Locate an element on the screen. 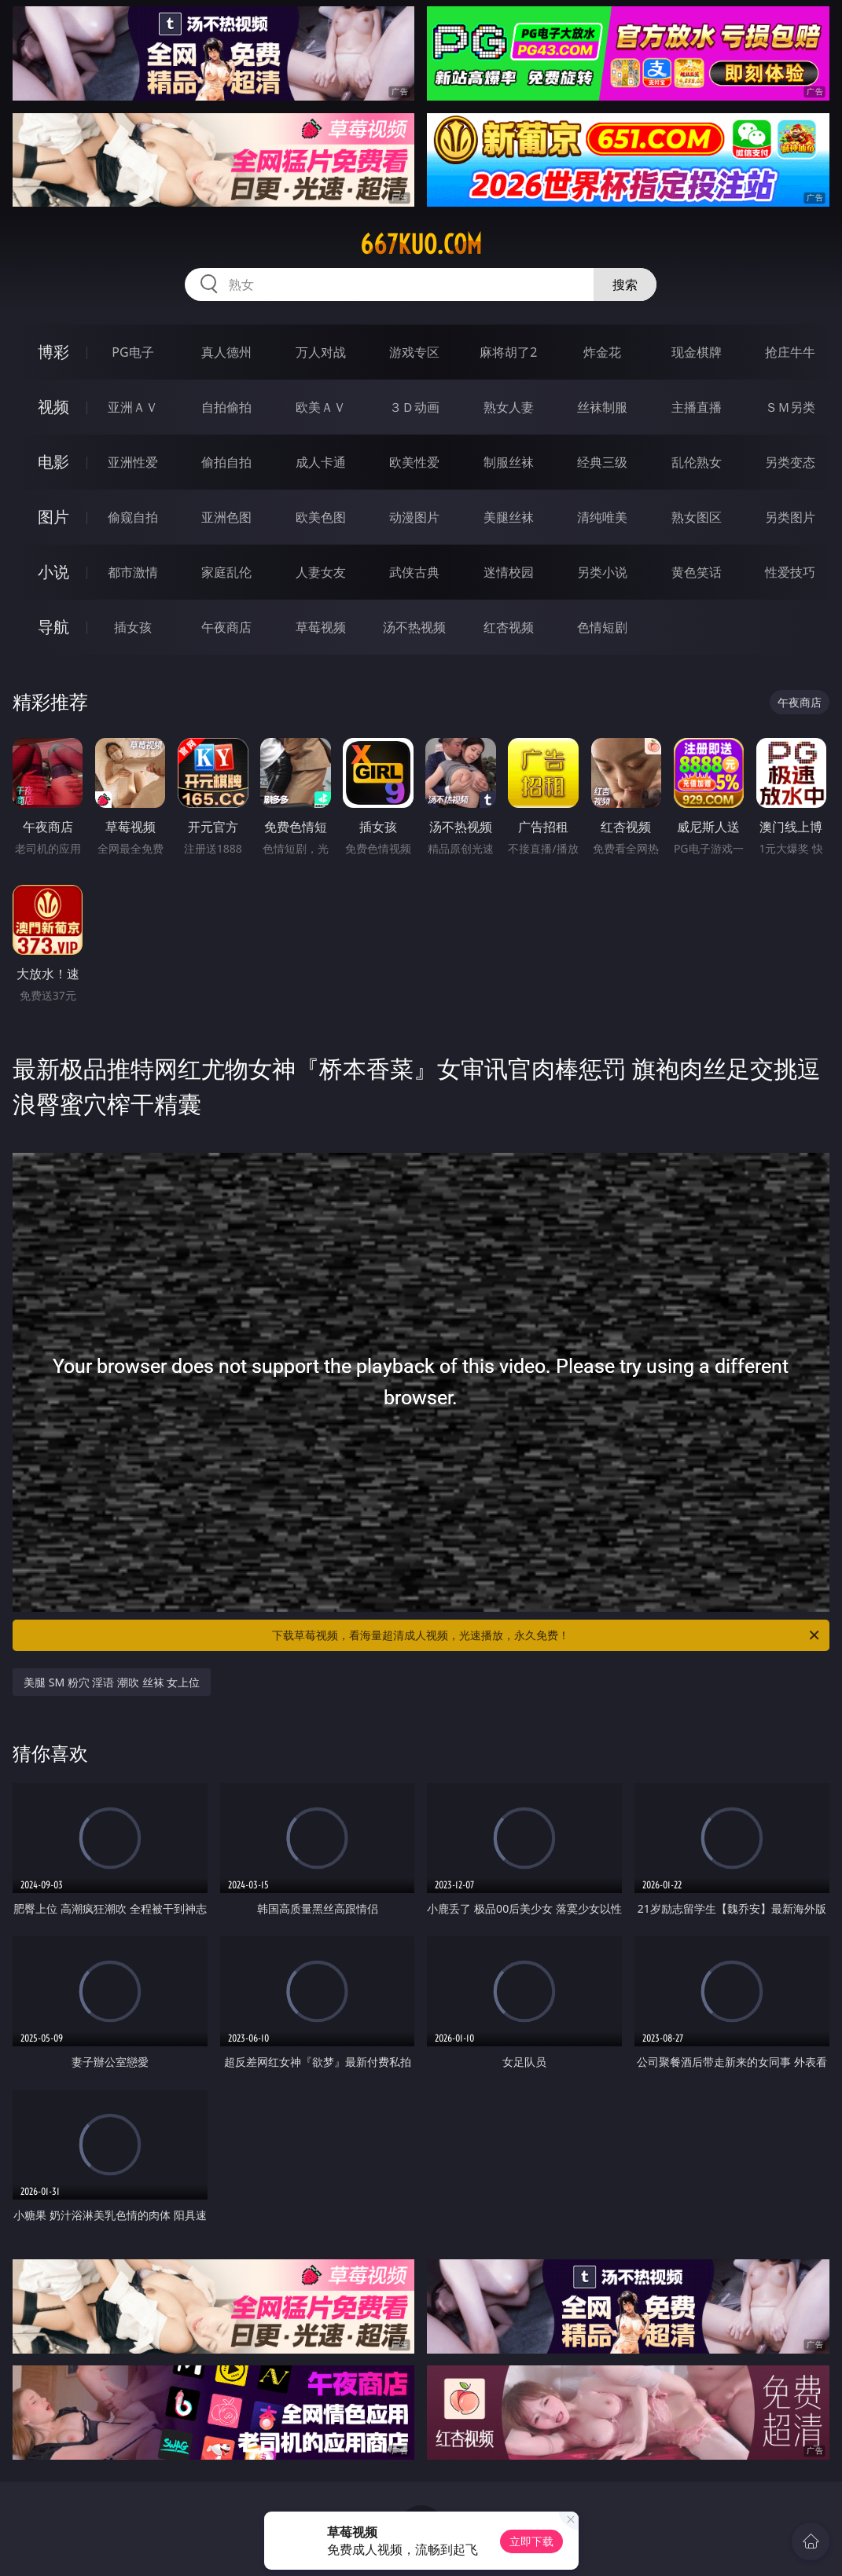 This screenshot has width=842, height=2576. 下载草莓视频，看海量超清成人视频，光速播放，永久免费！ is located at coordinates (546, 1635).